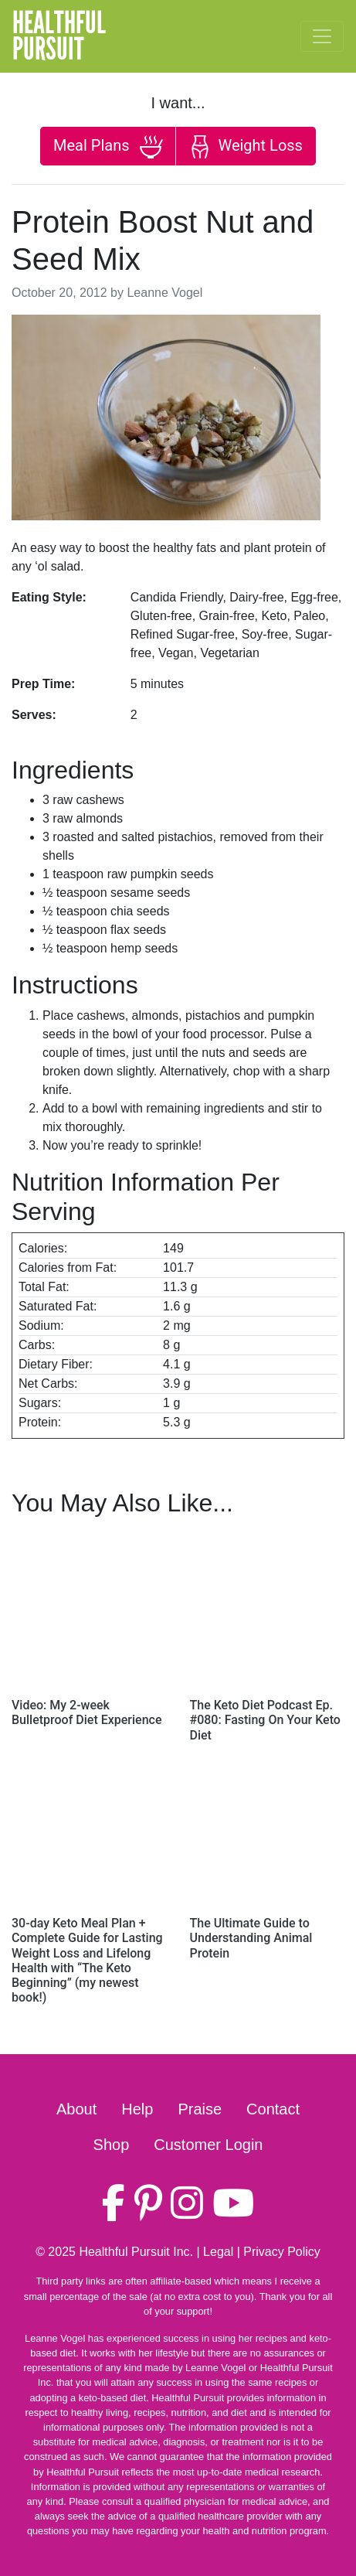 The image size is (356, 2576). What do you see at coordinates (251, 1938) in the screenshot?
I see `The Ultimate Guide to Understanding Animal Protein` at bounding box center [251, 1938].